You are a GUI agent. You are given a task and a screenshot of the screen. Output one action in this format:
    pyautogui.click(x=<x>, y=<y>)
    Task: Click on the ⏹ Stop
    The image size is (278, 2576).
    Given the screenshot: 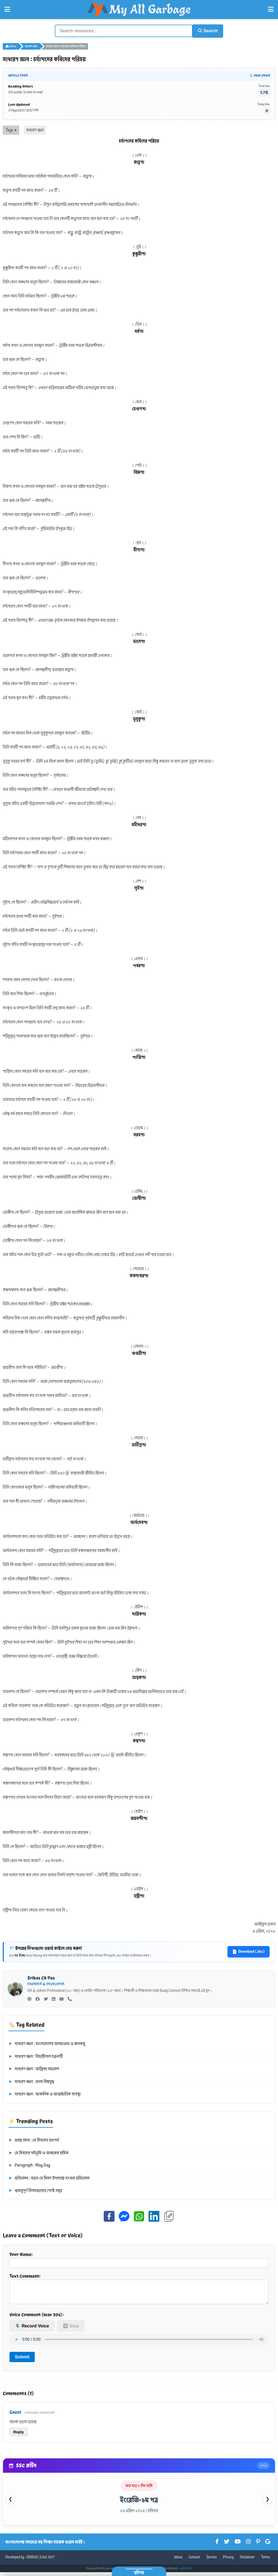 What is the action you would take?
    pyautogui.click(x=71, y=2329)
    